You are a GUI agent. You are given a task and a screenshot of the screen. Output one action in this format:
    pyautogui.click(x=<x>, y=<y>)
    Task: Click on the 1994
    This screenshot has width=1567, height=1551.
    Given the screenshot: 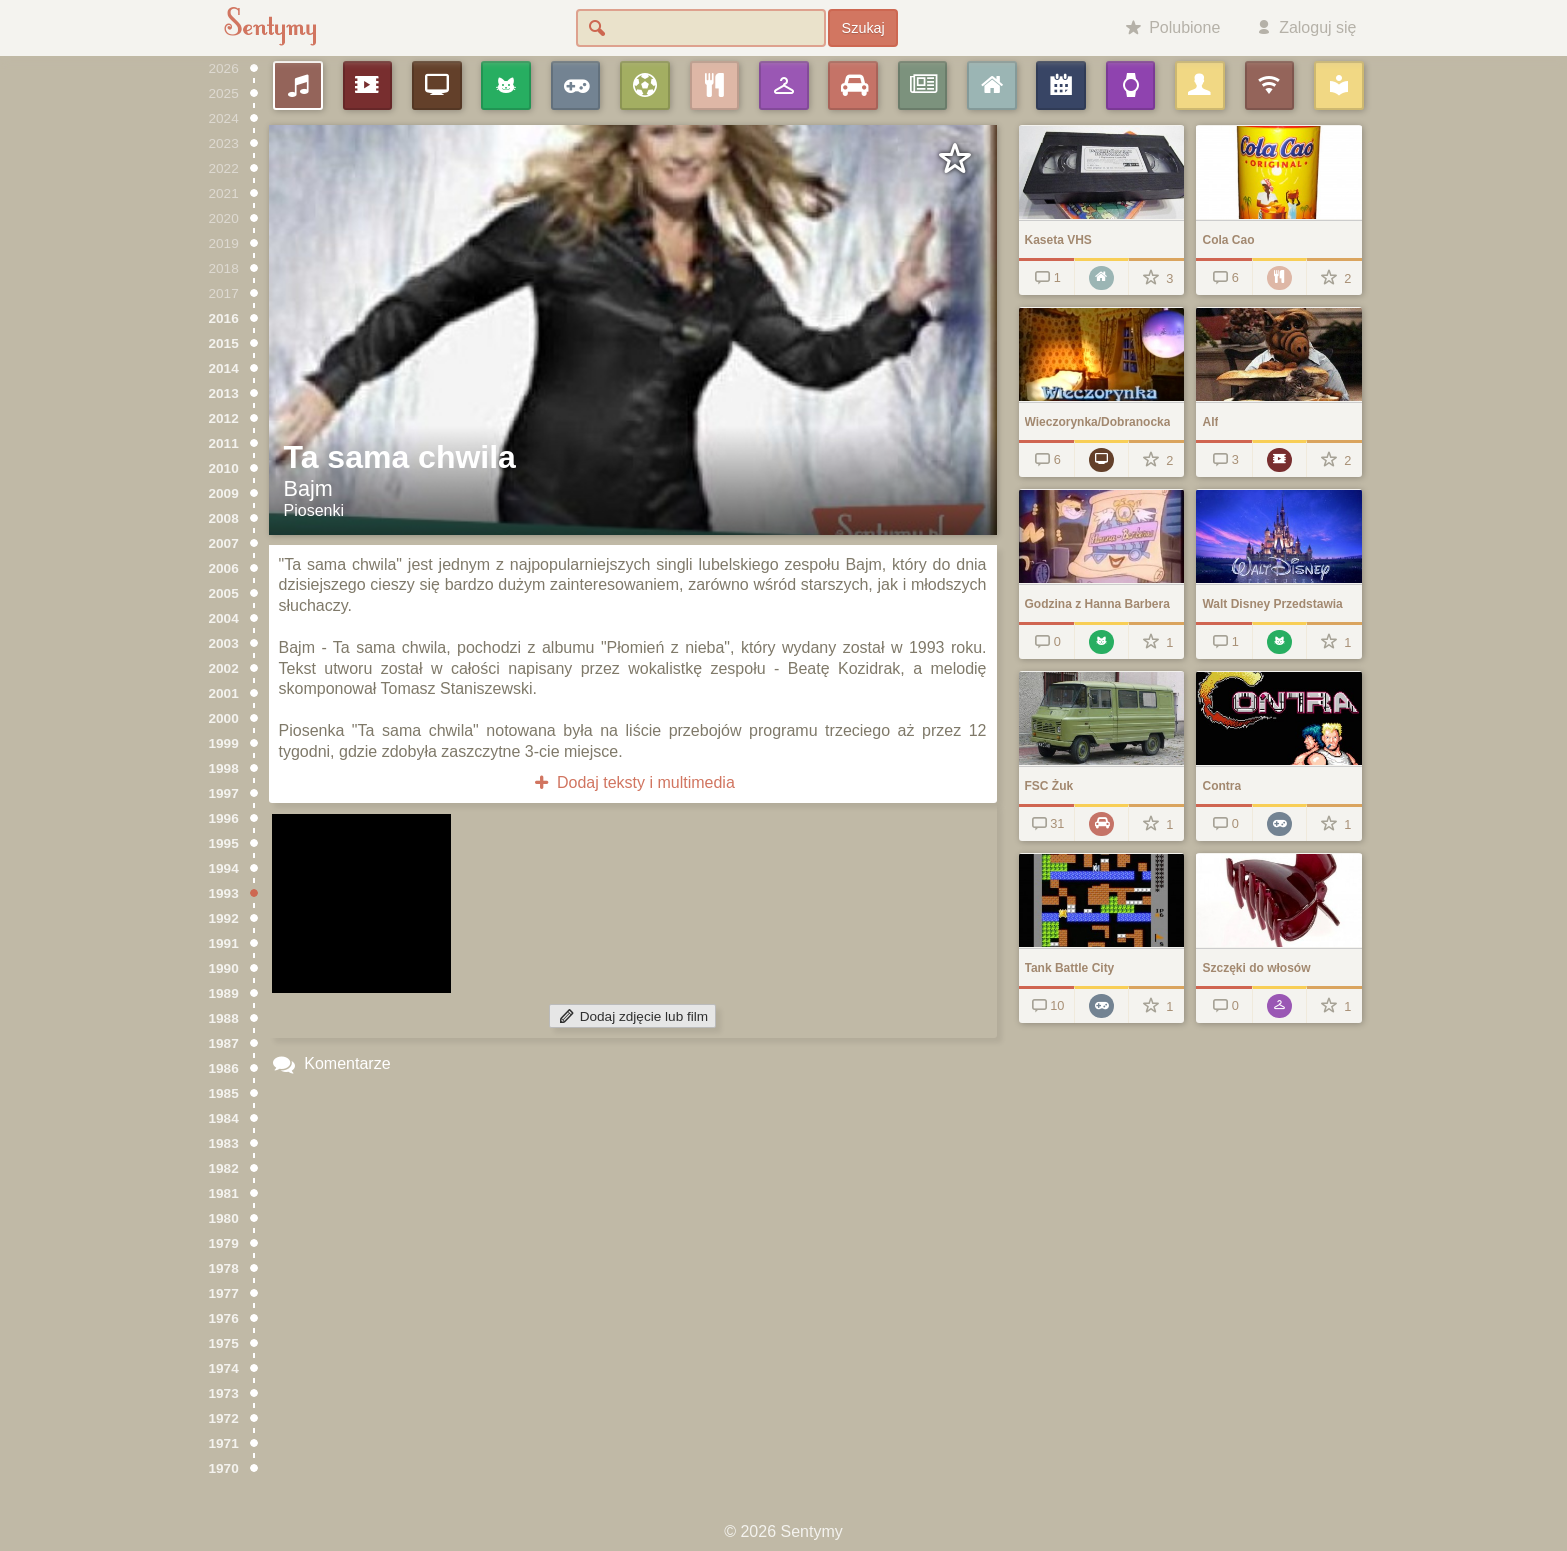 What is the action you would take?
    pyautogui.click(x=224, y=868)
    